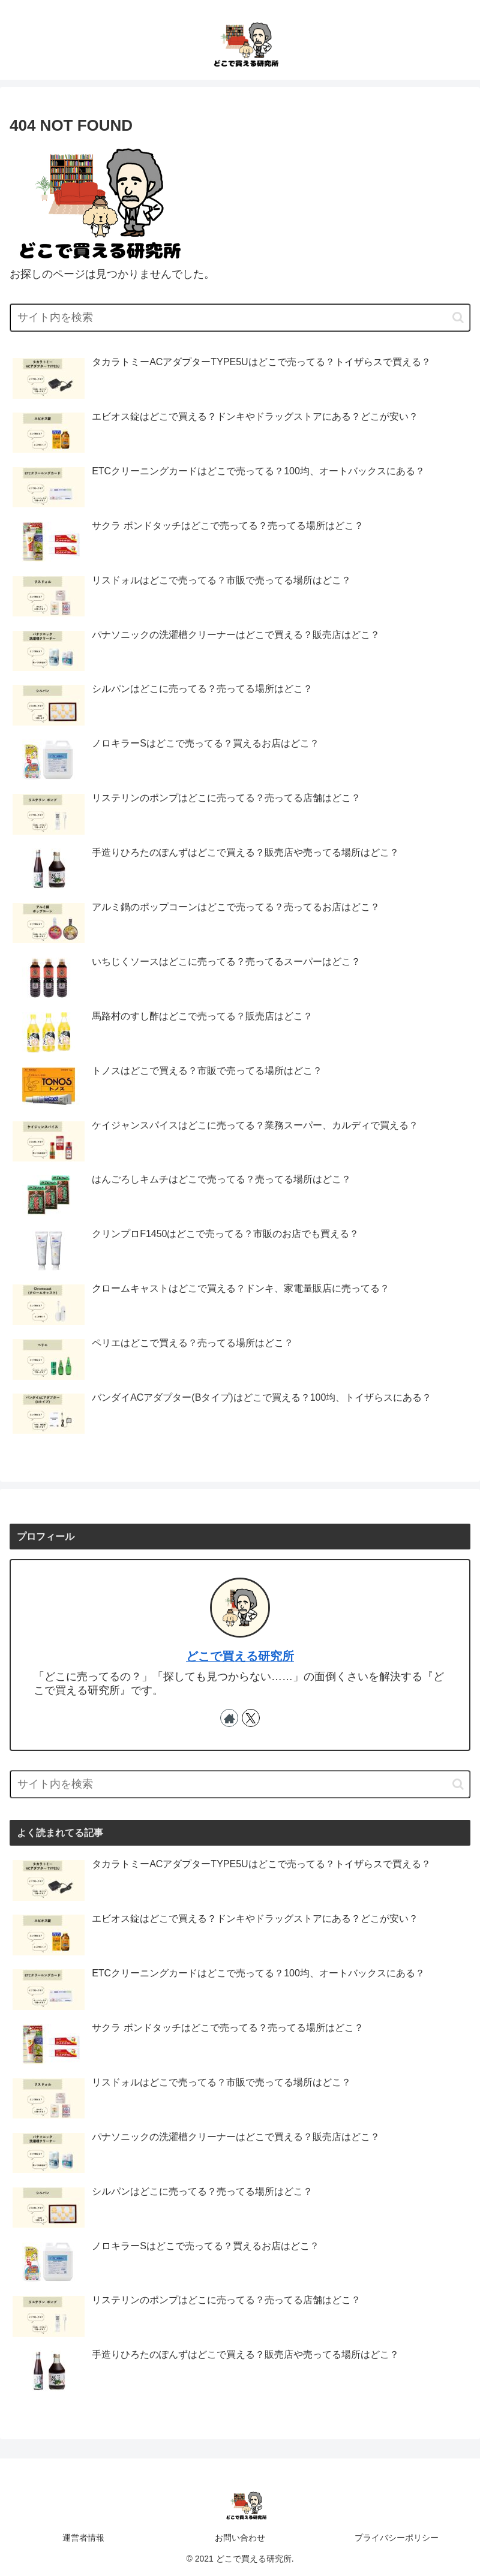 The width and height of the screenshot is (480, 2576). I want to click on どこで買える研究所, so click(240, 1656).